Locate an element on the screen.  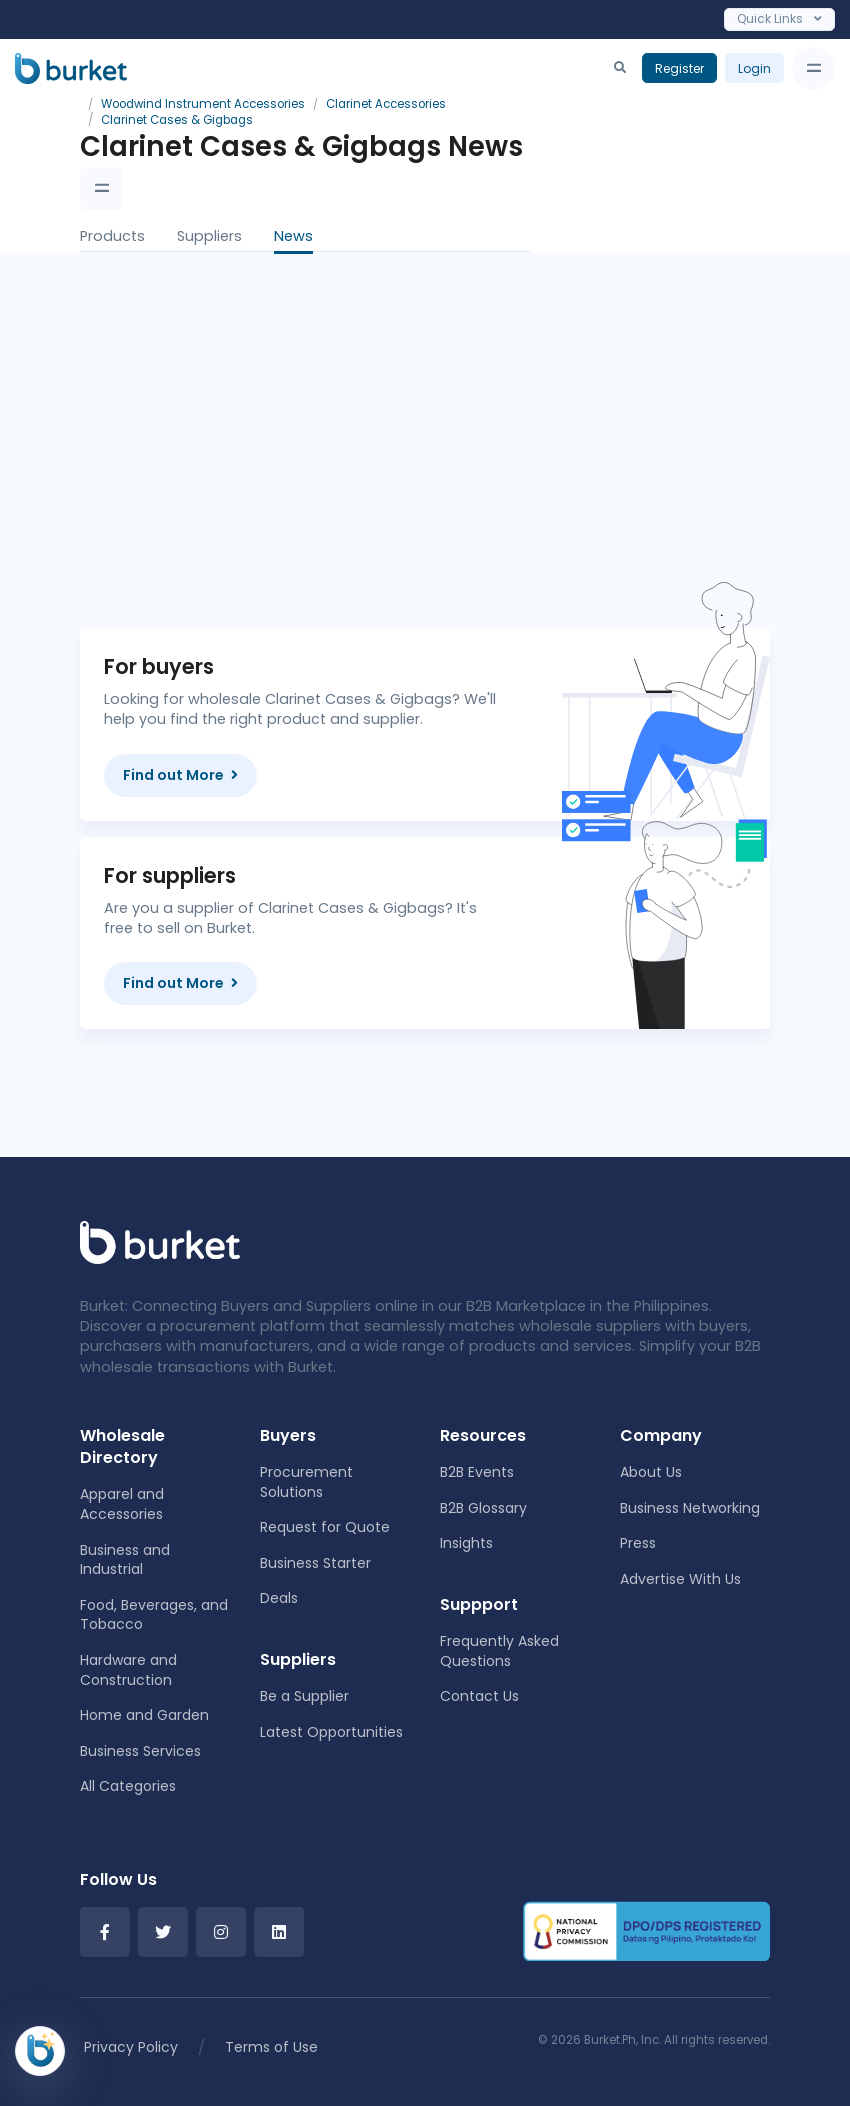
Apparel and Accessories is located at coordinates (122, 1504).